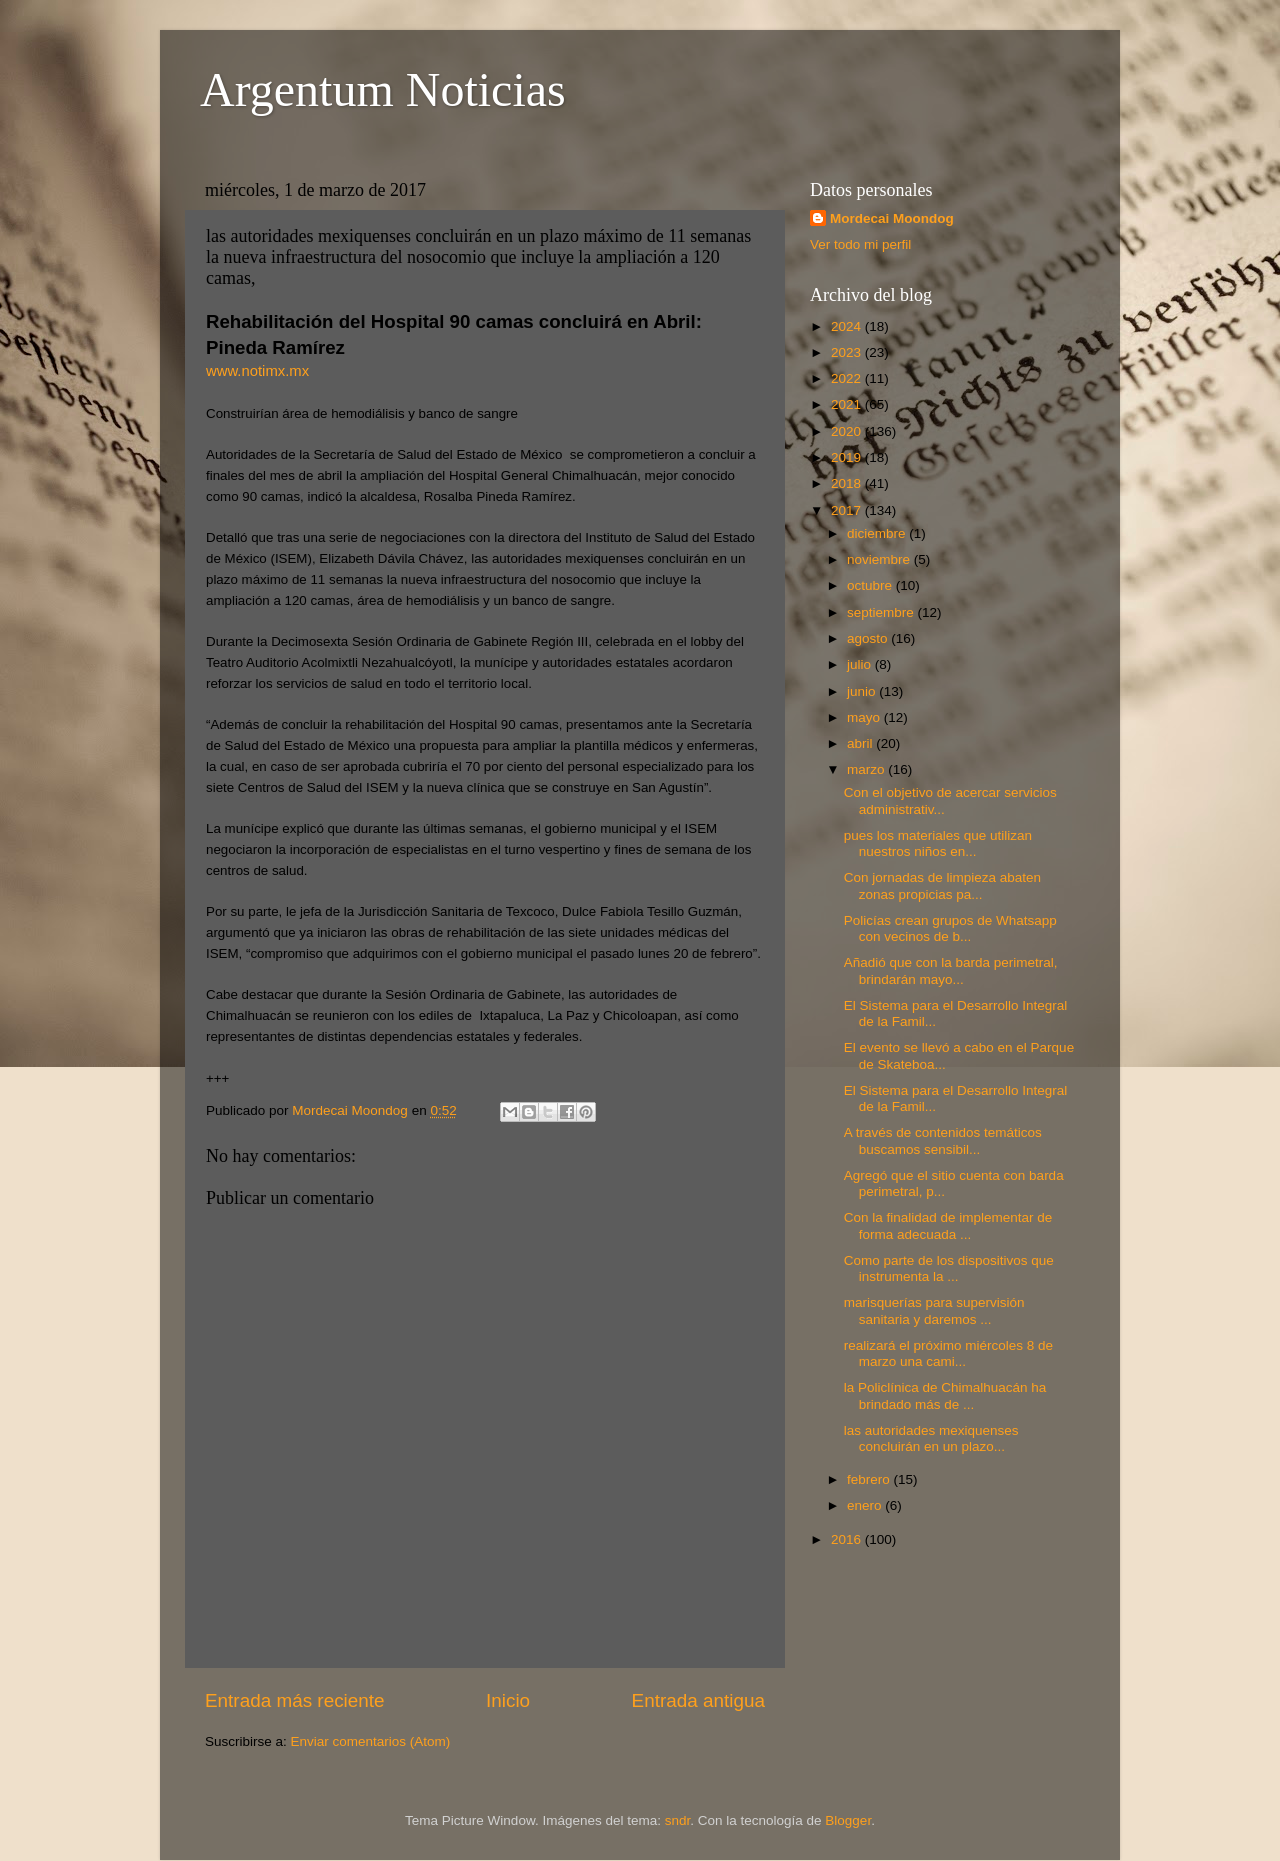 The width and height of the screenshot is (1280, 1861). Describe the element at coordinates (869, 638) in the screenshot. I see `agosto` at that location.